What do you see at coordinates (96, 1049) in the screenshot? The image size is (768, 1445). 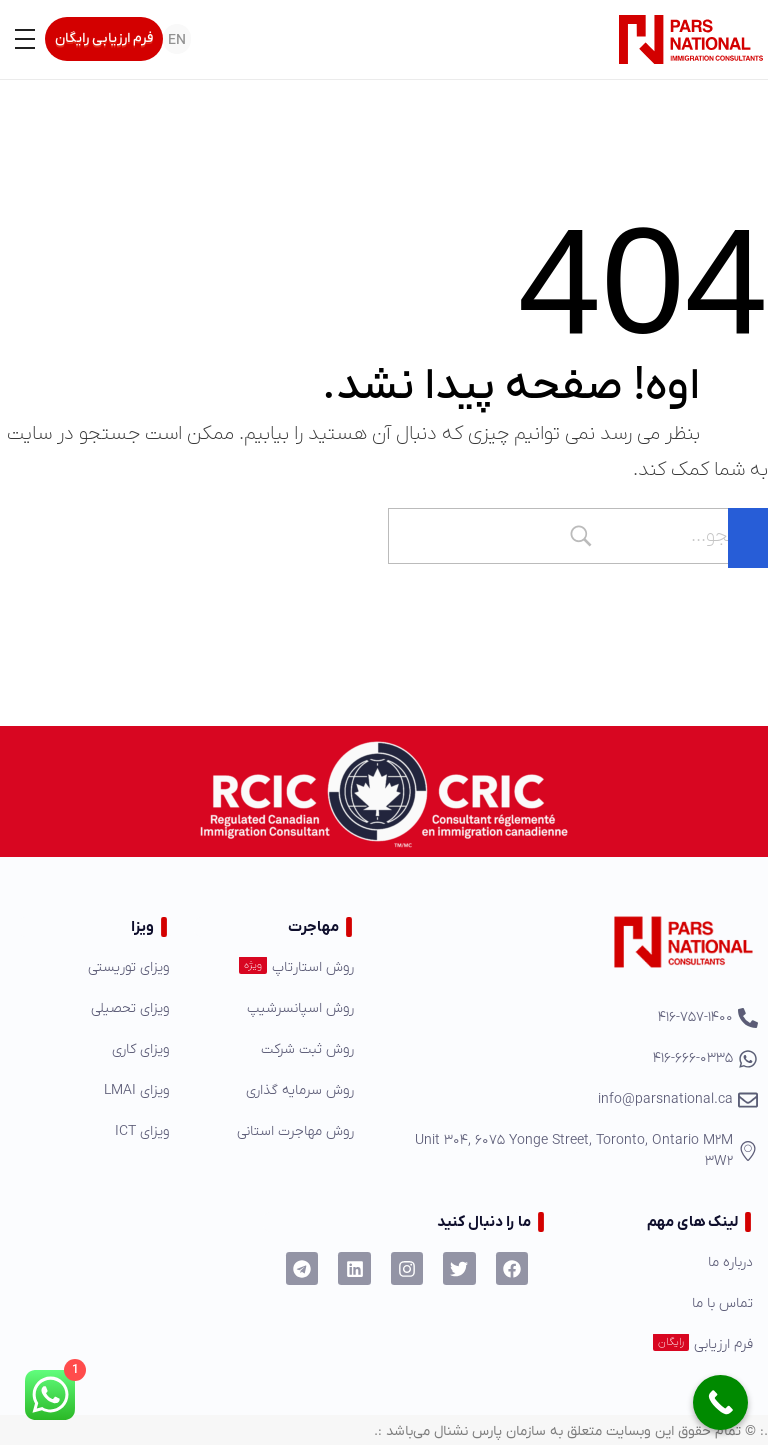 I see `[ویزای کاری]` at bounding box center [96, 1049].